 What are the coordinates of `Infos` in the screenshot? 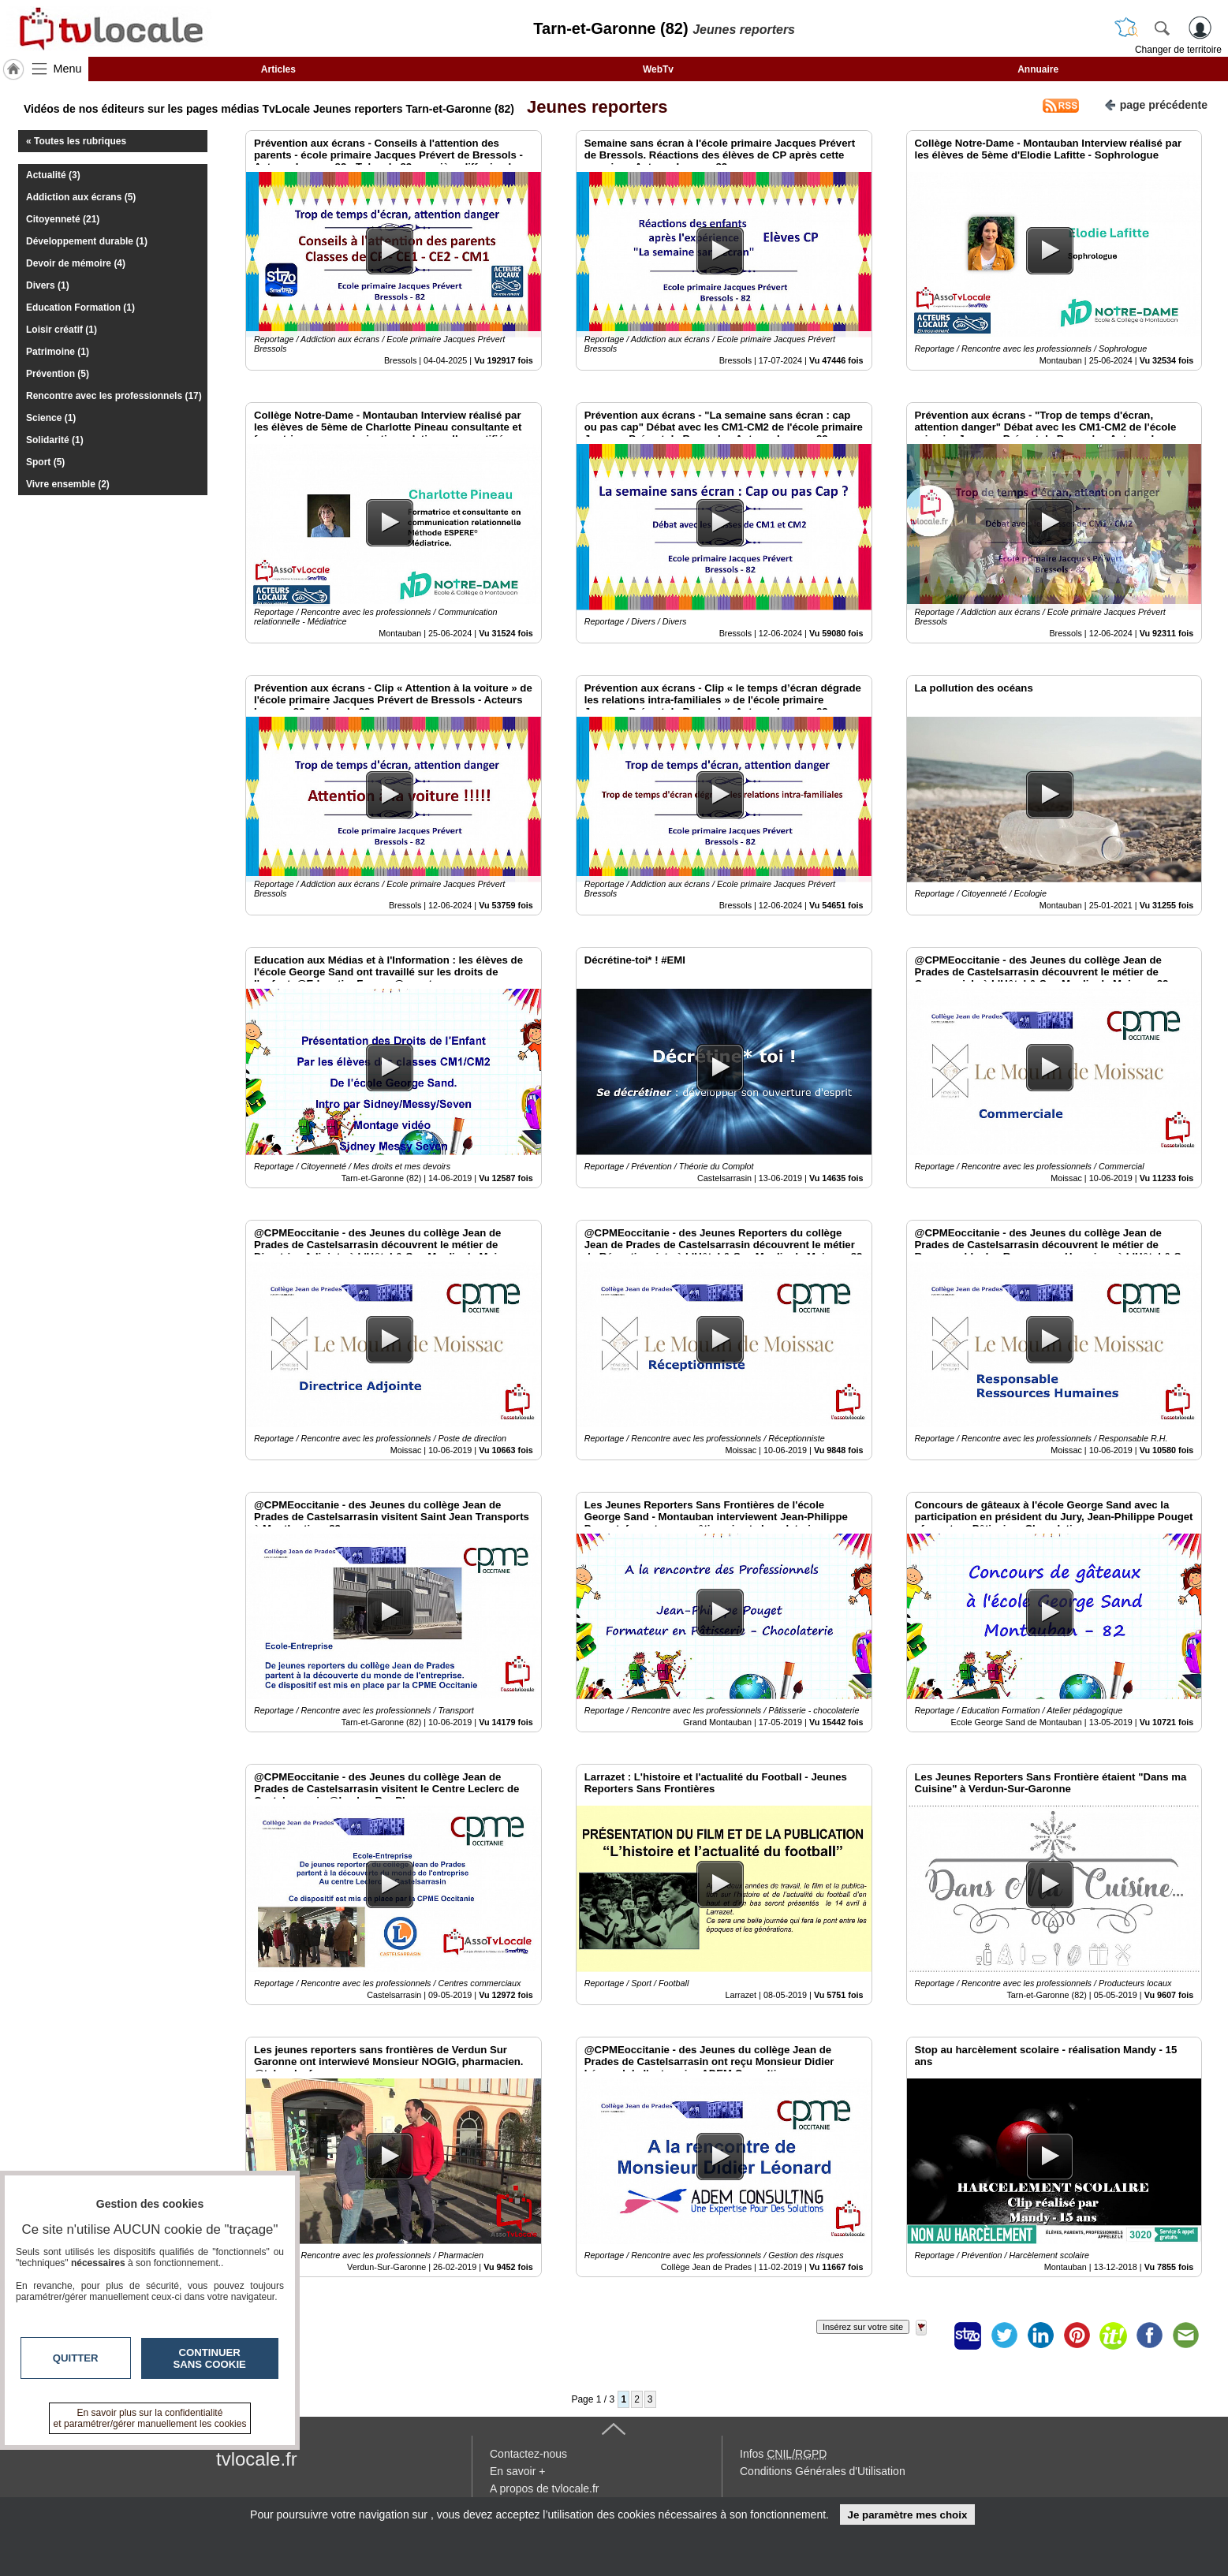 It's located at (783, 2453).